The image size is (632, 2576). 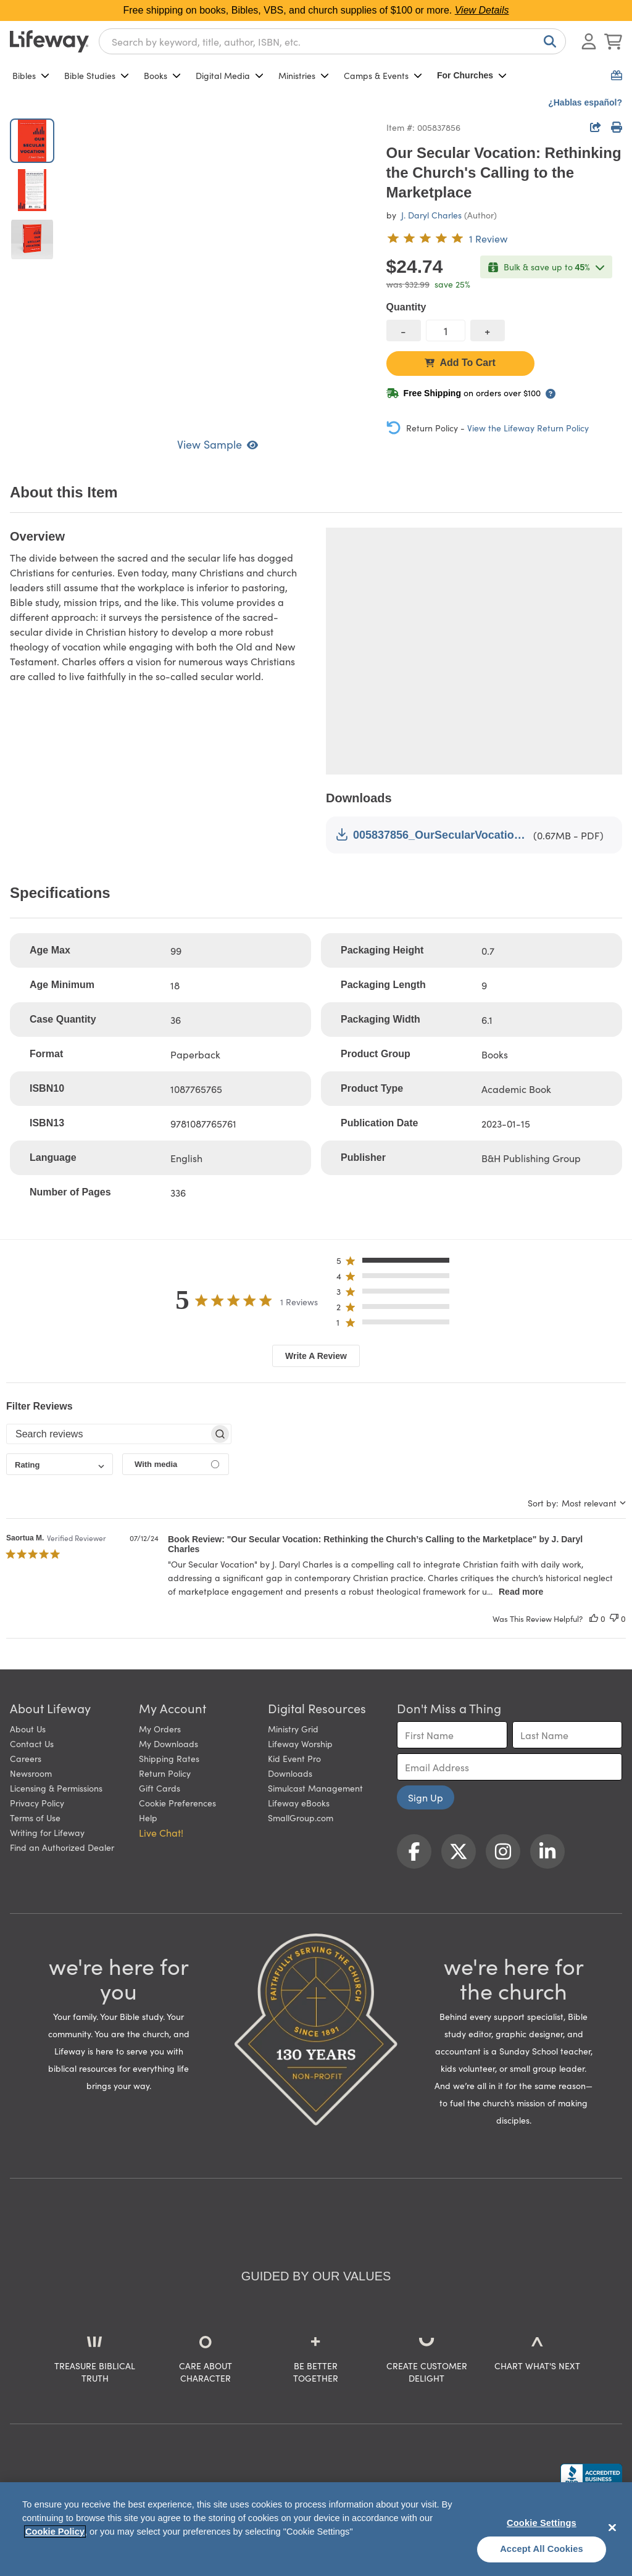 What do you see at coordinates (56, 1788) in the screenshot?
I see `Licensing & Permissions` at bounding box center [56, 1788].